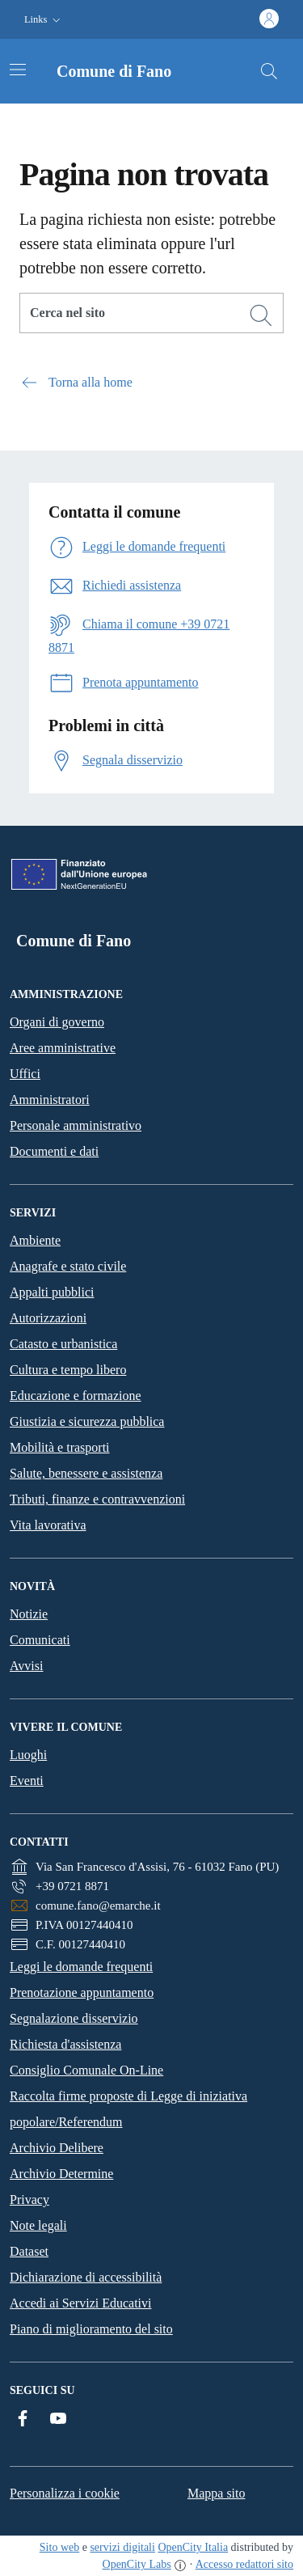  I want to click on Uffici, so click(25, 1074).